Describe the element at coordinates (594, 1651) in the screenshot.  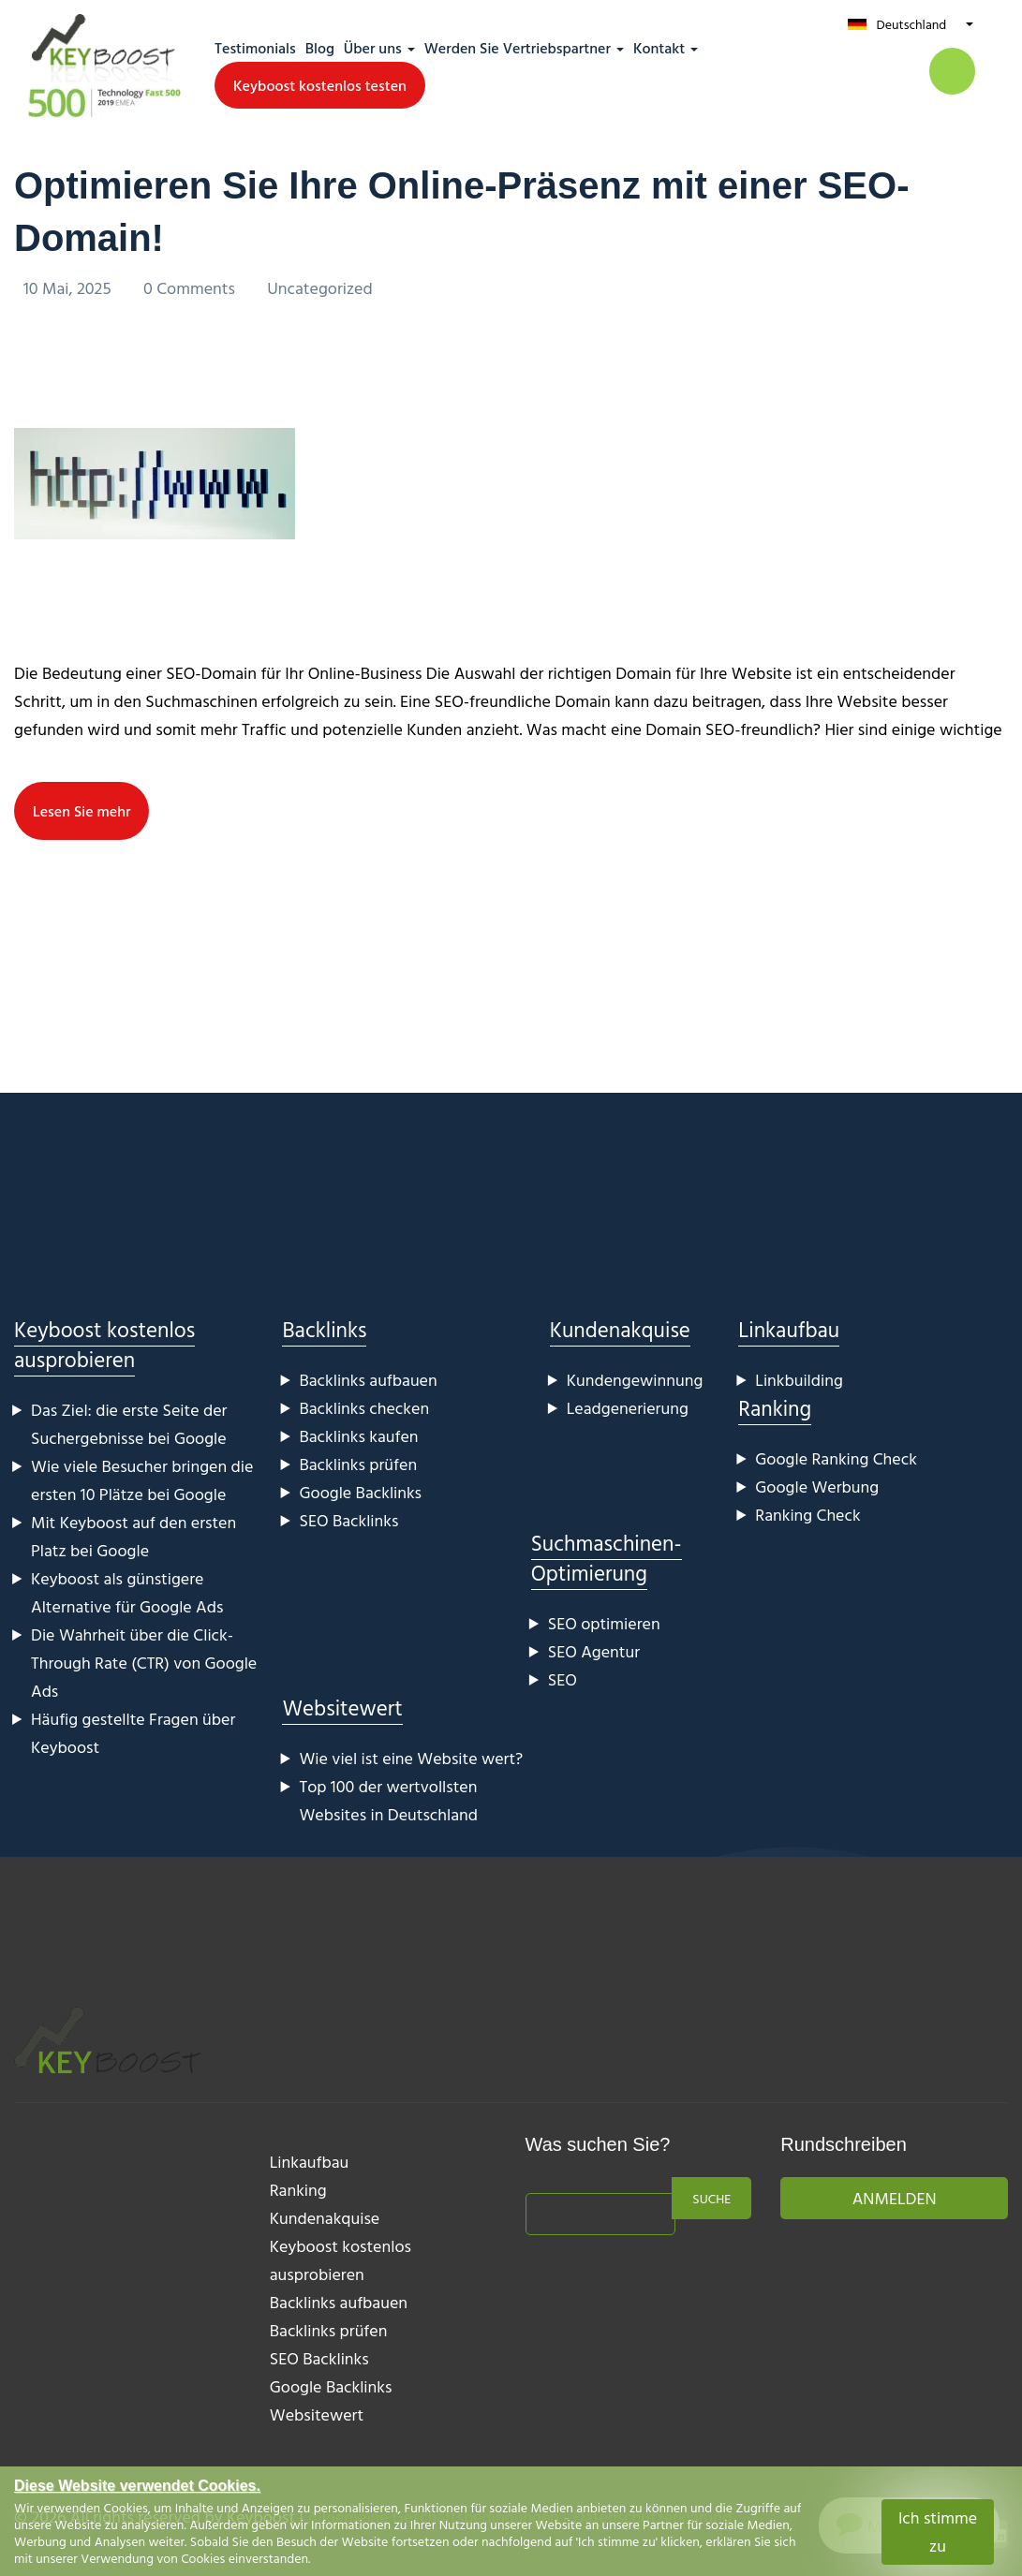
I see `SEO Agentur` at that location.